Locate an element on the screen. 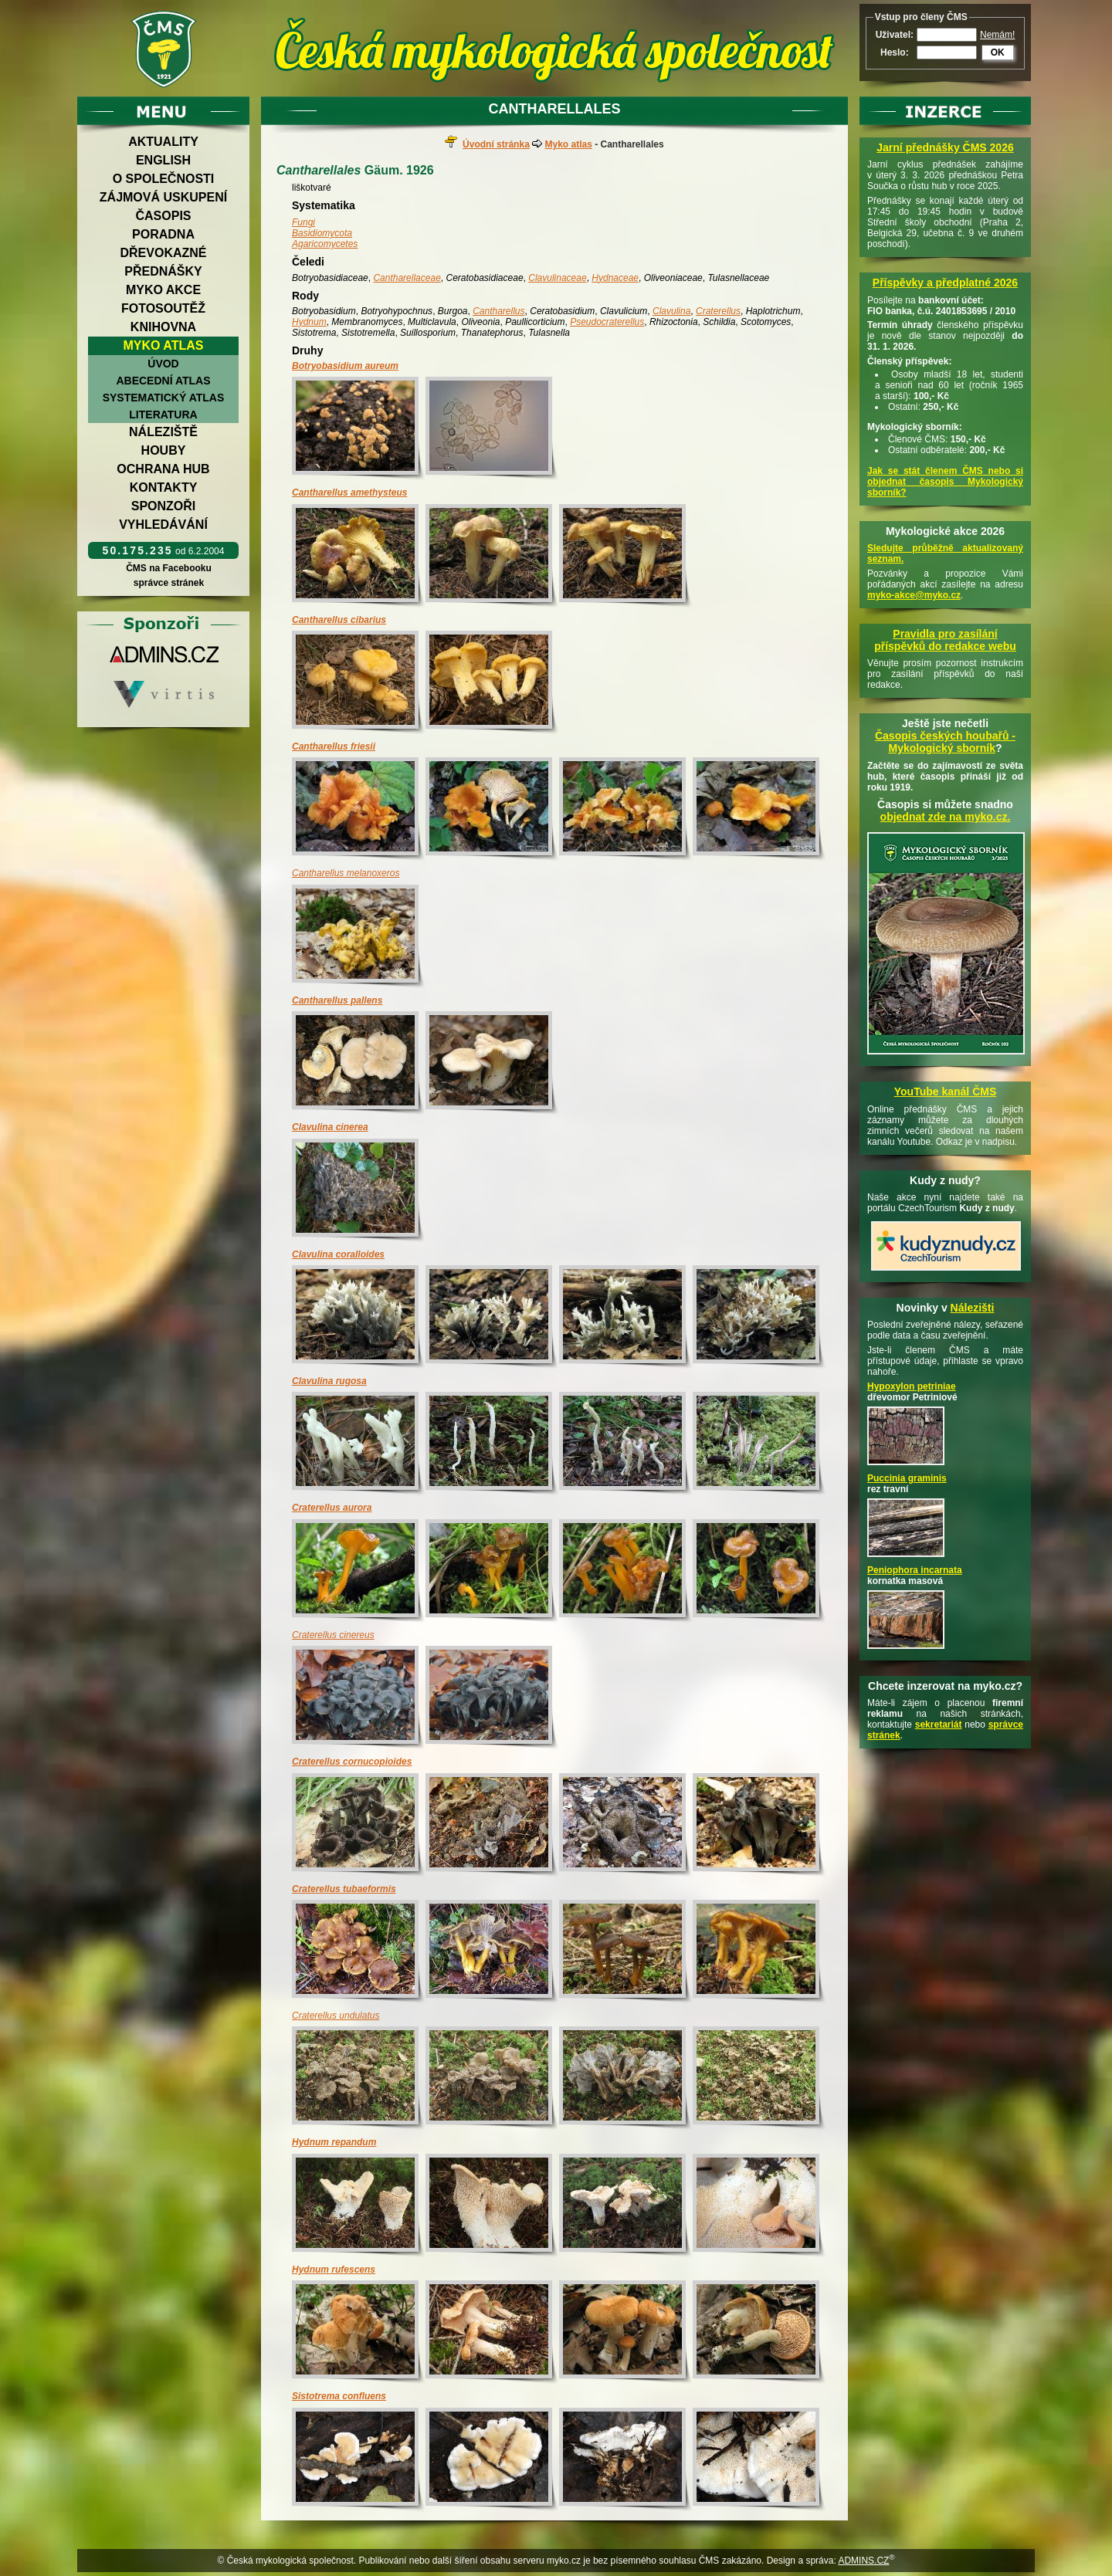  Sponzoři is located at coordinates (163, 506).